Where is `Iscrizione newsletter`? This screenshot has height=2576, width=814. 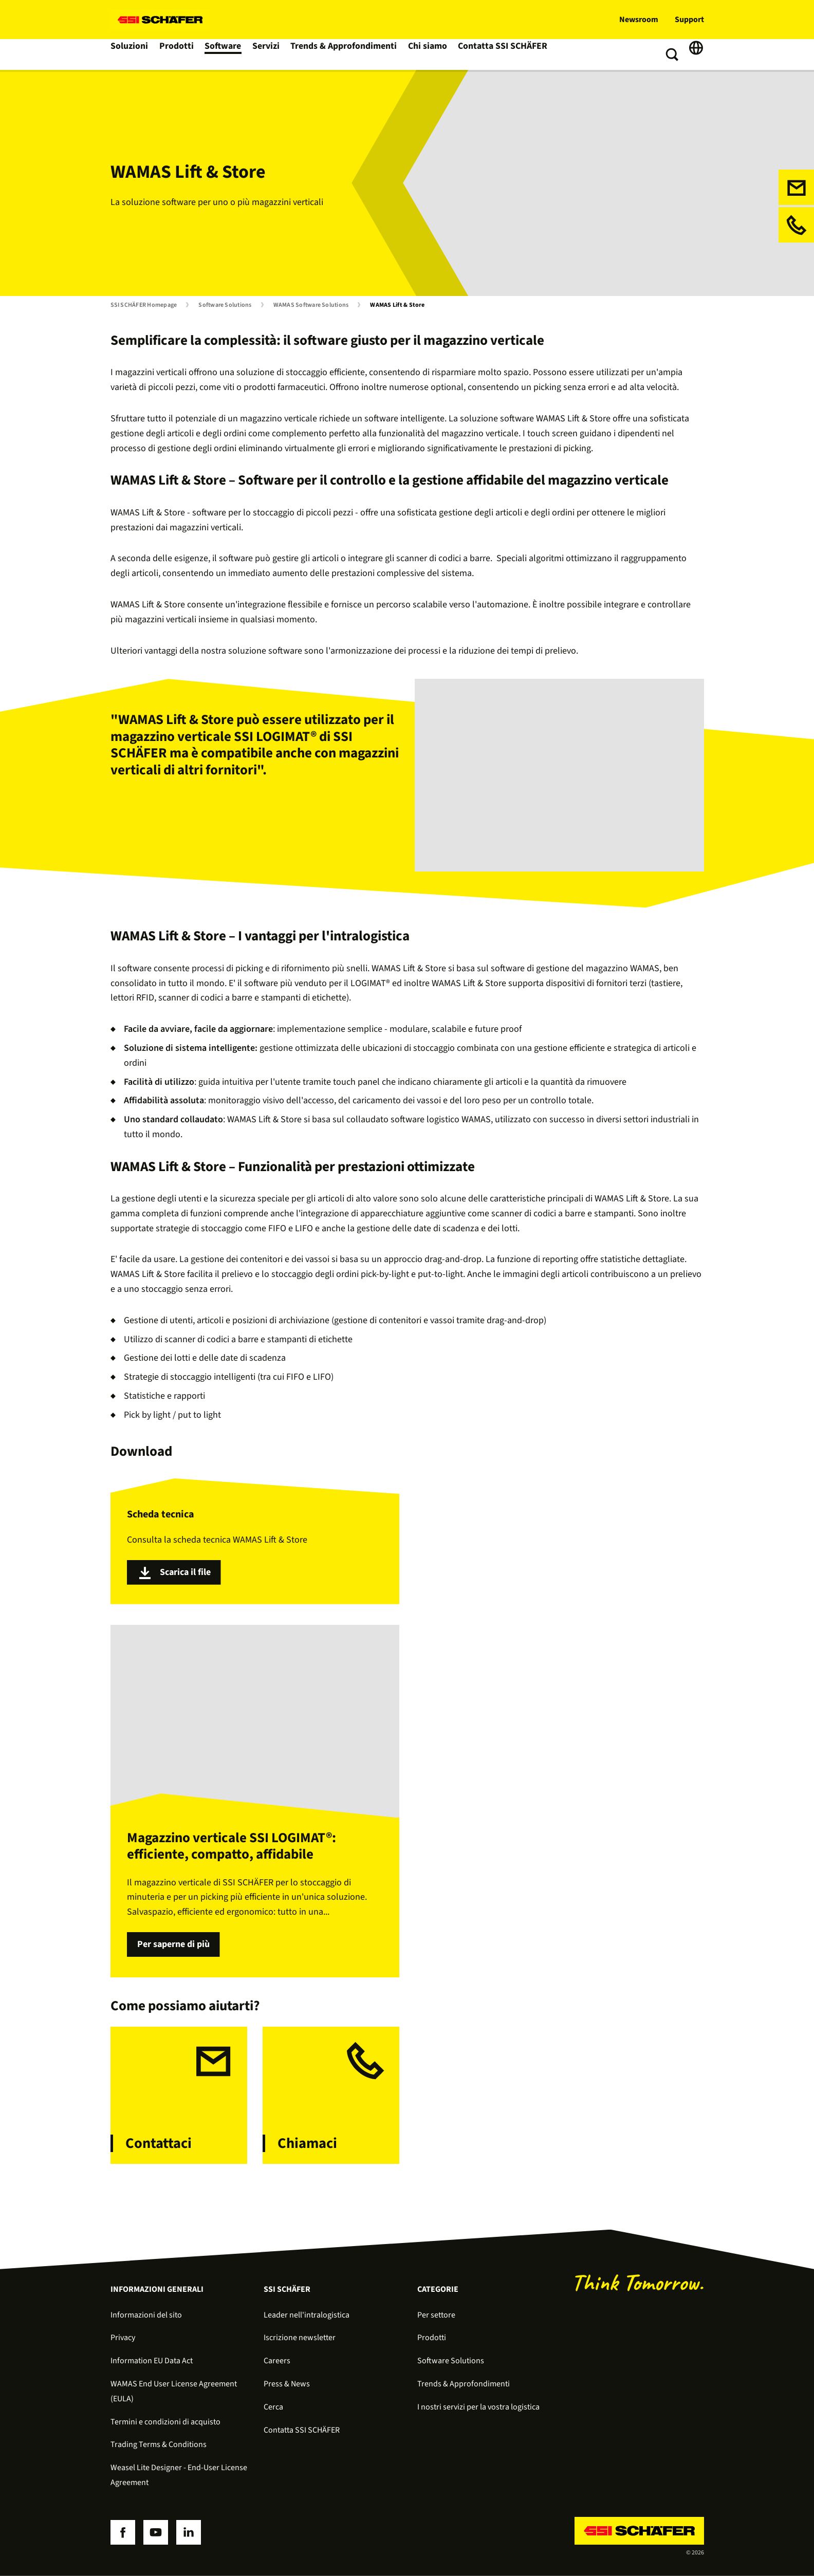
Iscrizione newsletter is located at coordinates (300, 2337).